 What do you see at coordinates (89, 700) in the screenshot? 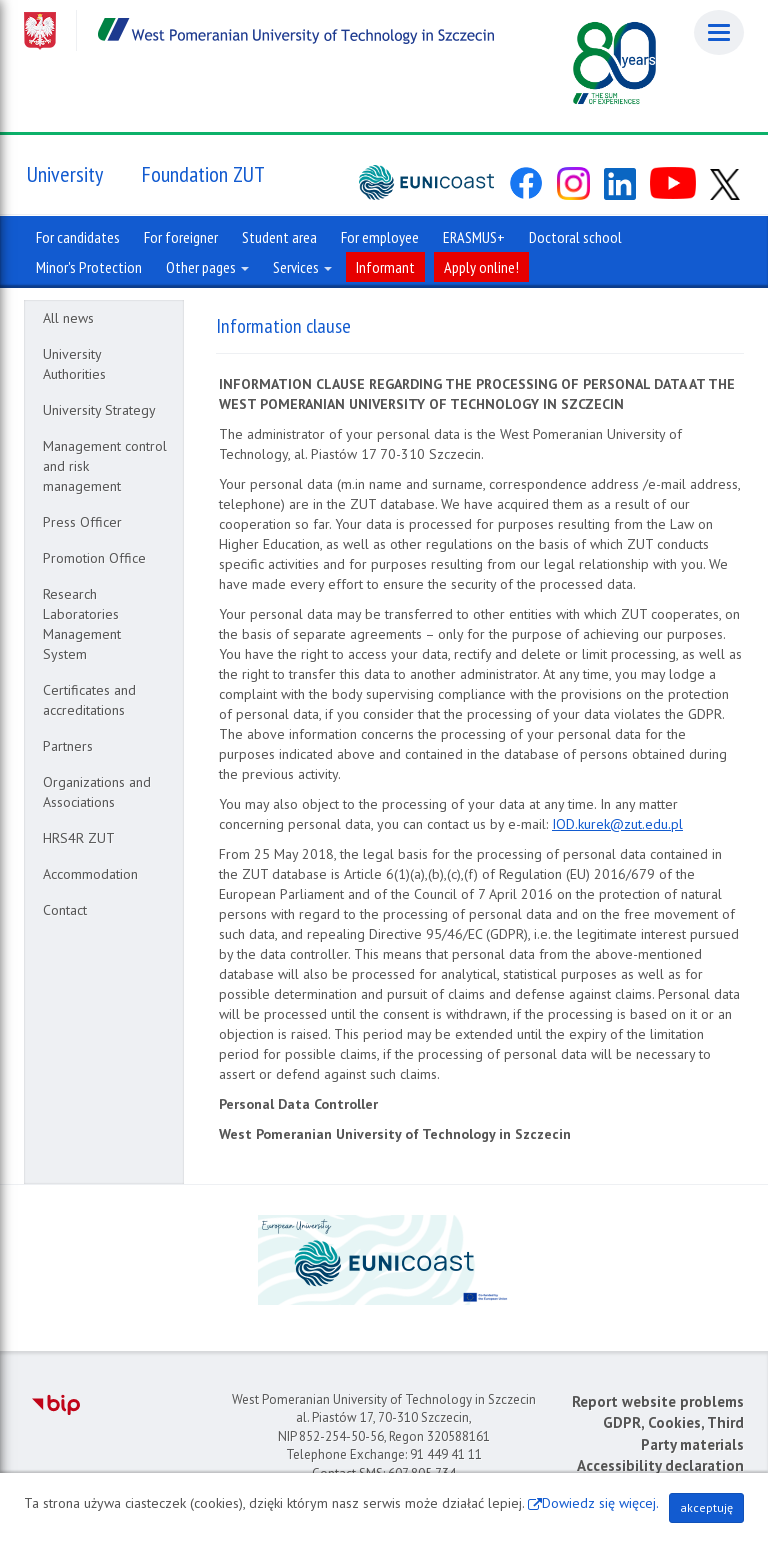
I see `Certificates and accreditations` at bounding box center [89, 700].